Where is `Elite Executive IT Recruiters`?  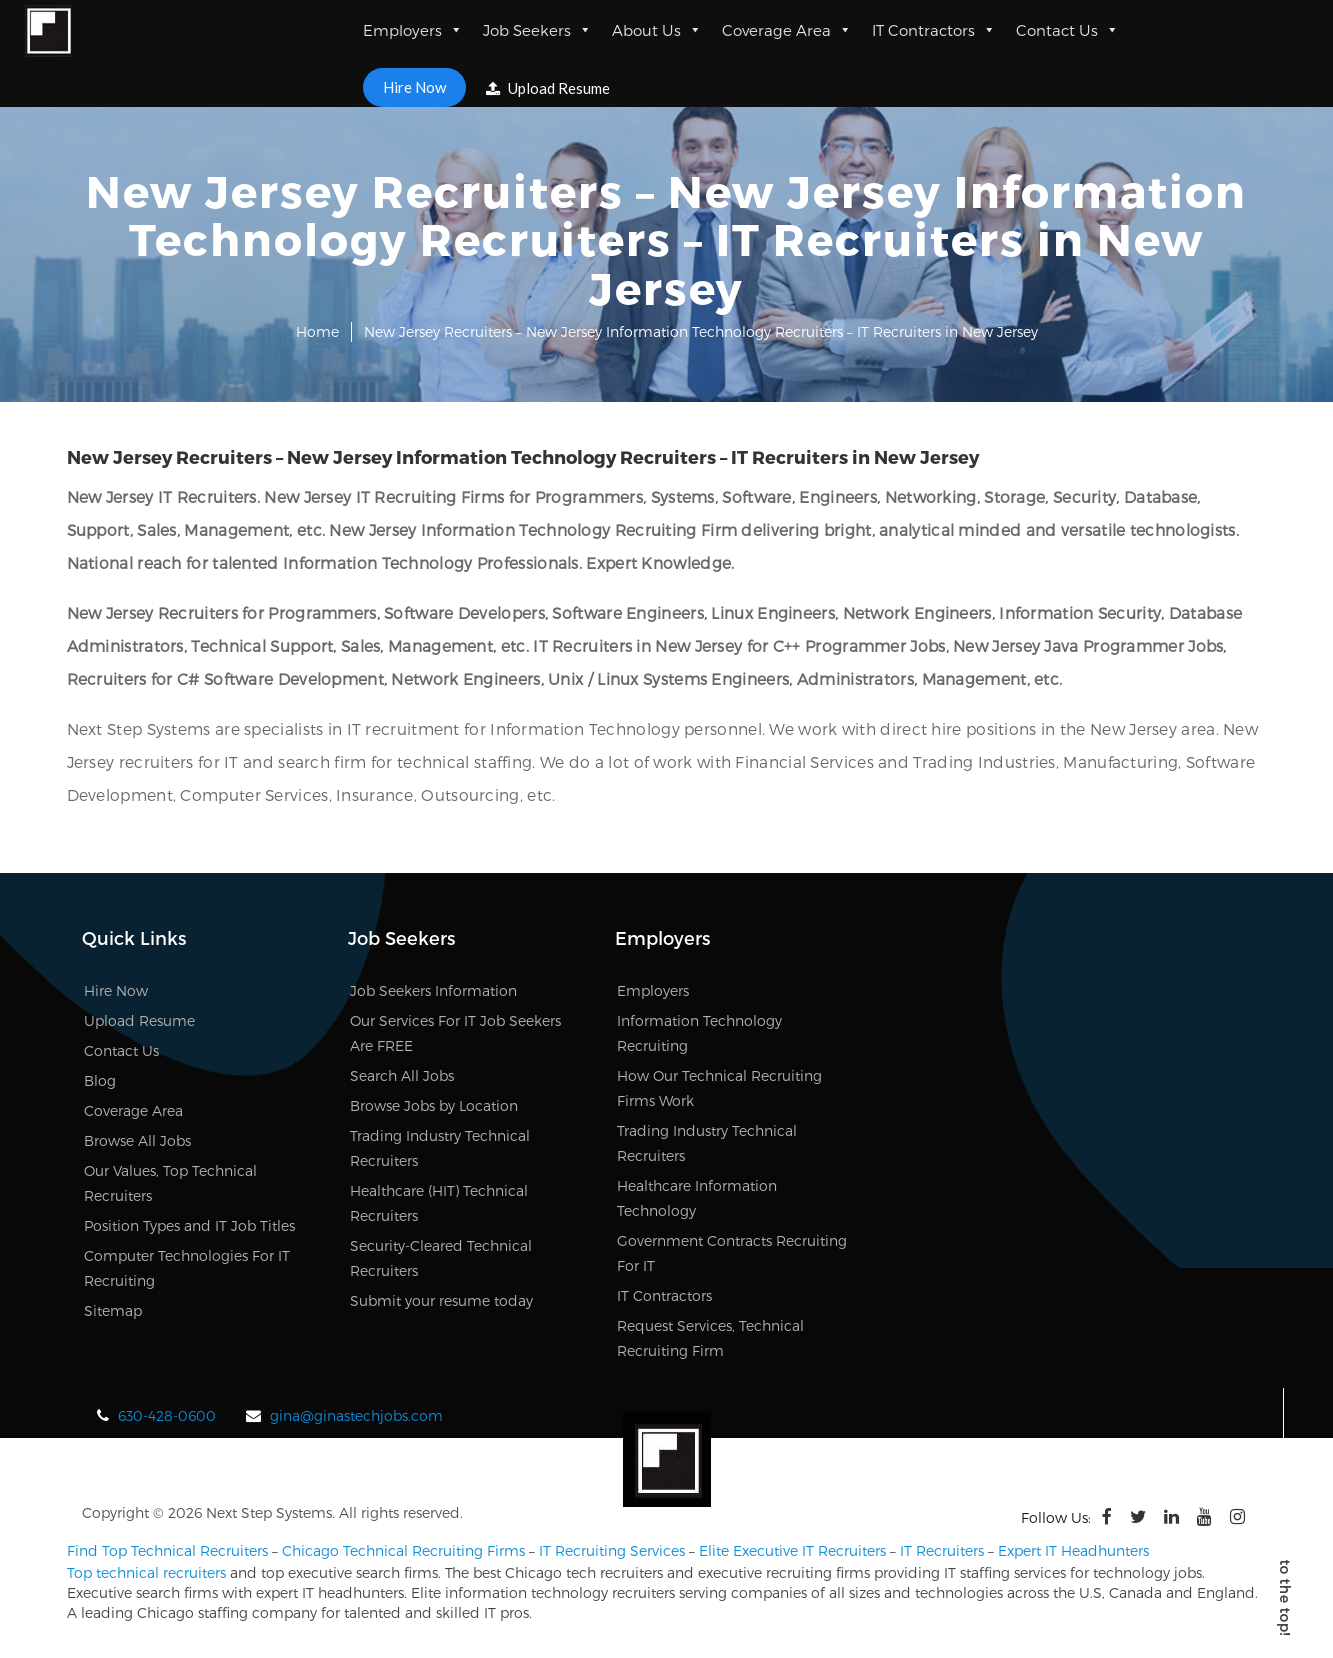
Elite Executive IT Recruiters is located at coordinates (792, 1550).